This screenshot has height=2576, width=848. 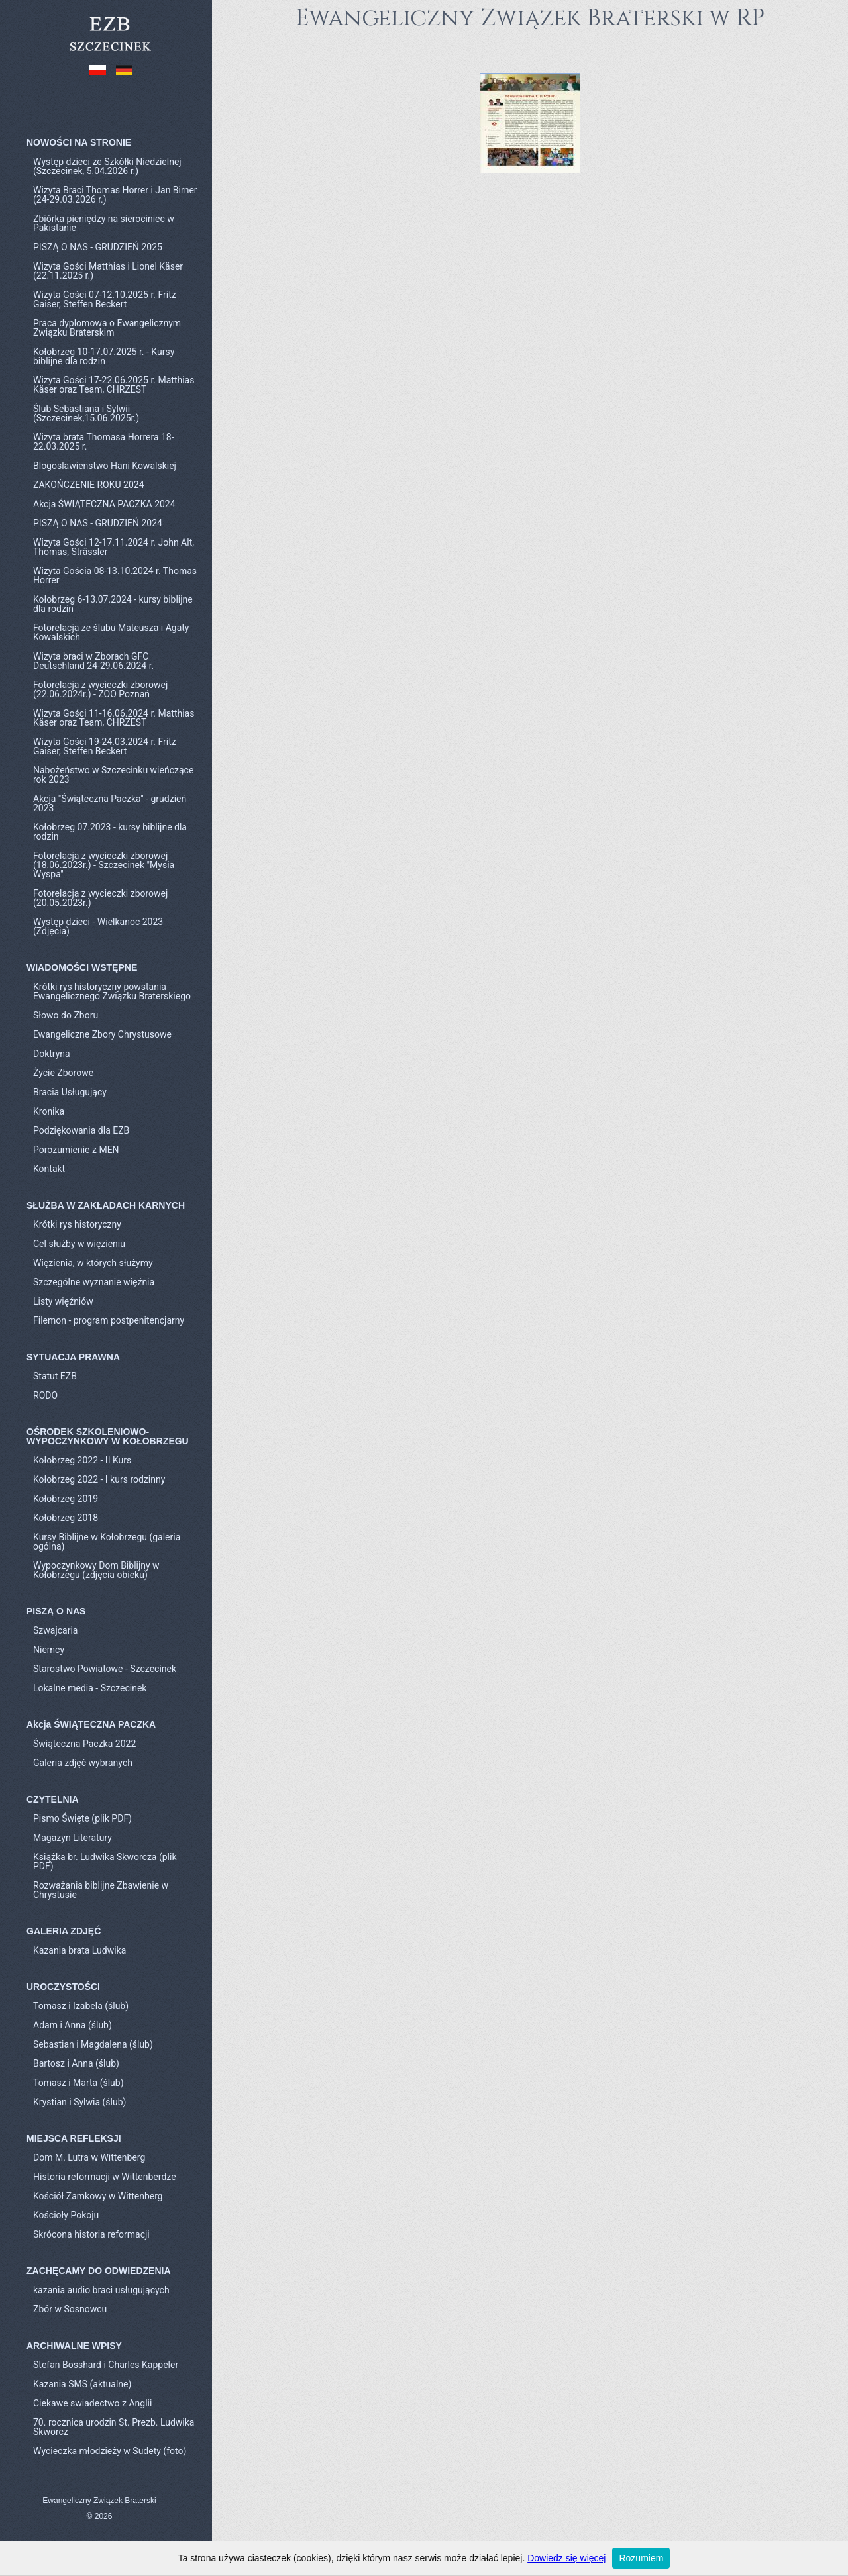 What do you see at coordinates (66, 2215) in the screenshot?
I see `Kościoły Pokoju` at bounding box center [66, 2215].